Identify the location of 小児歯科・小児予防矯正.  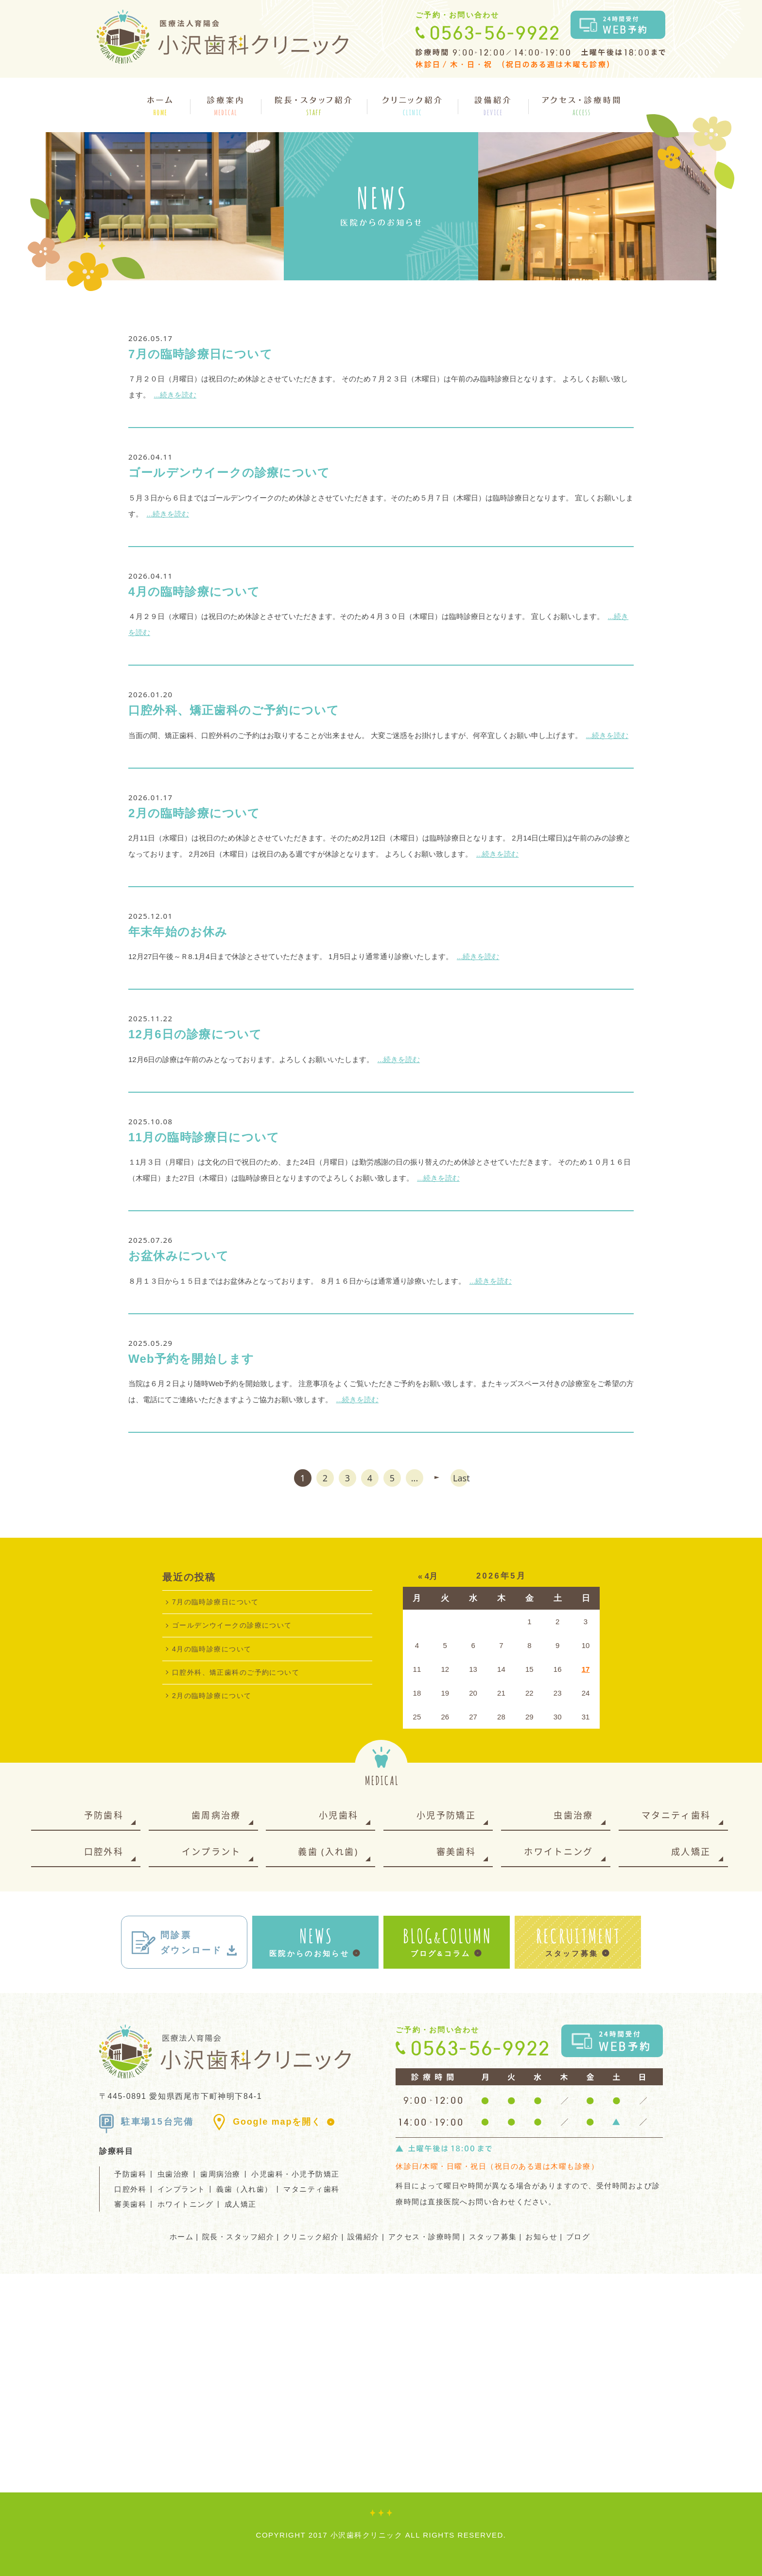
(295, 2174).